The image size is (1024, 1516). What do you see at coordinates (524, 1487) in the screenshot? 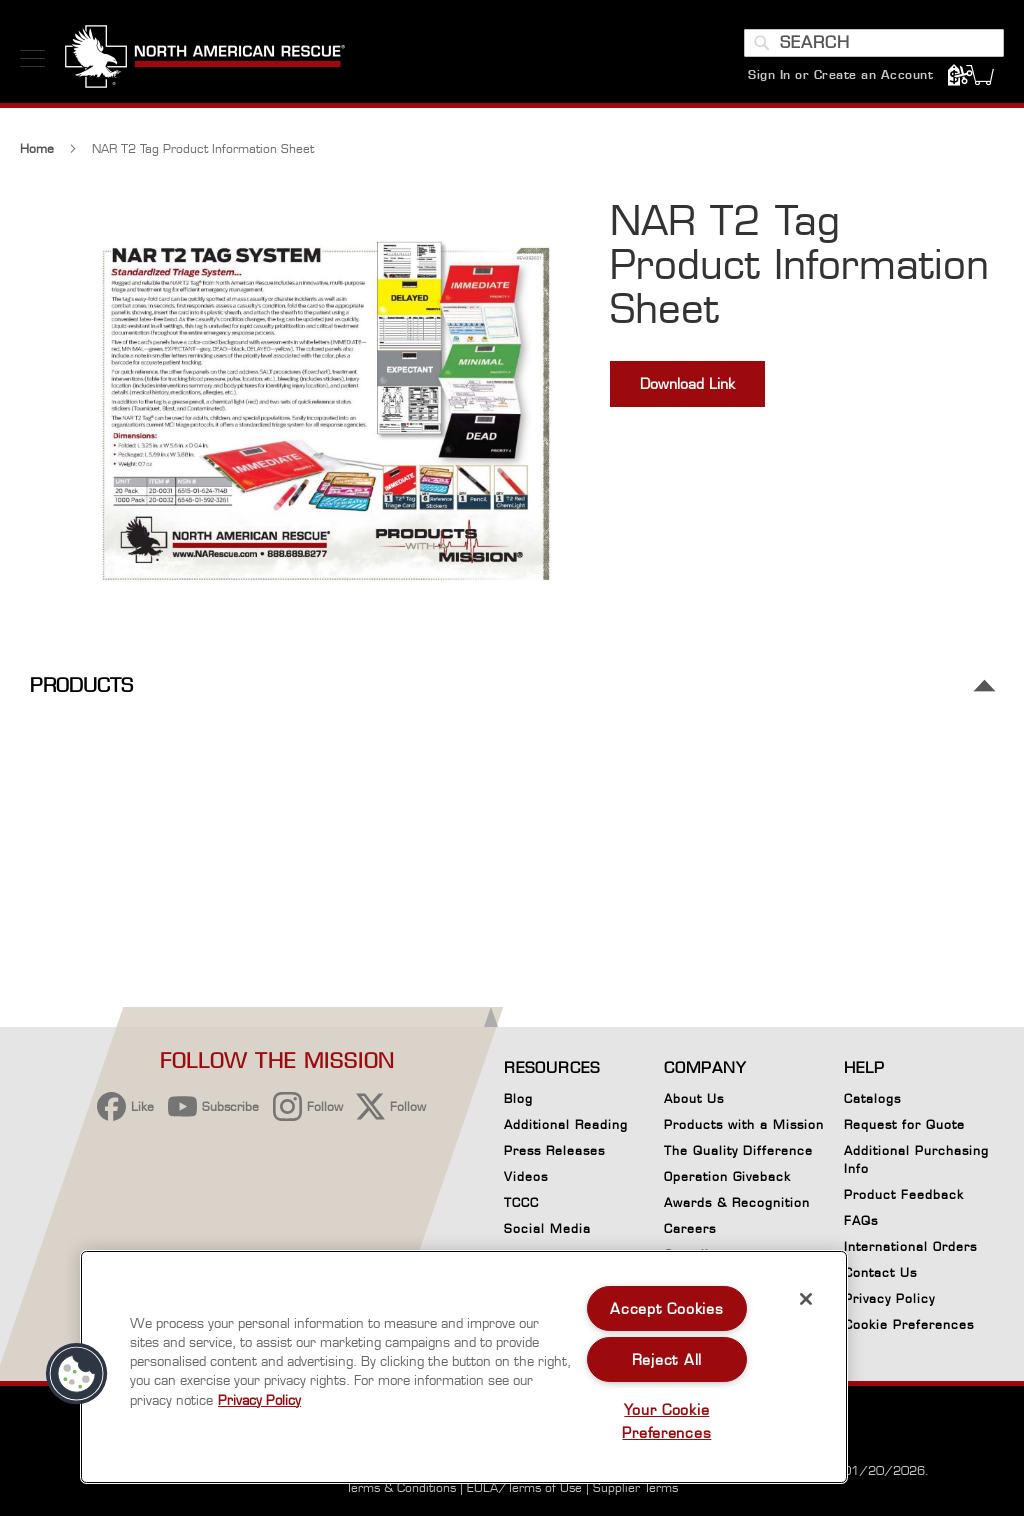
I see `EULA/Terms of Use` at bounding box center [524, 1487].